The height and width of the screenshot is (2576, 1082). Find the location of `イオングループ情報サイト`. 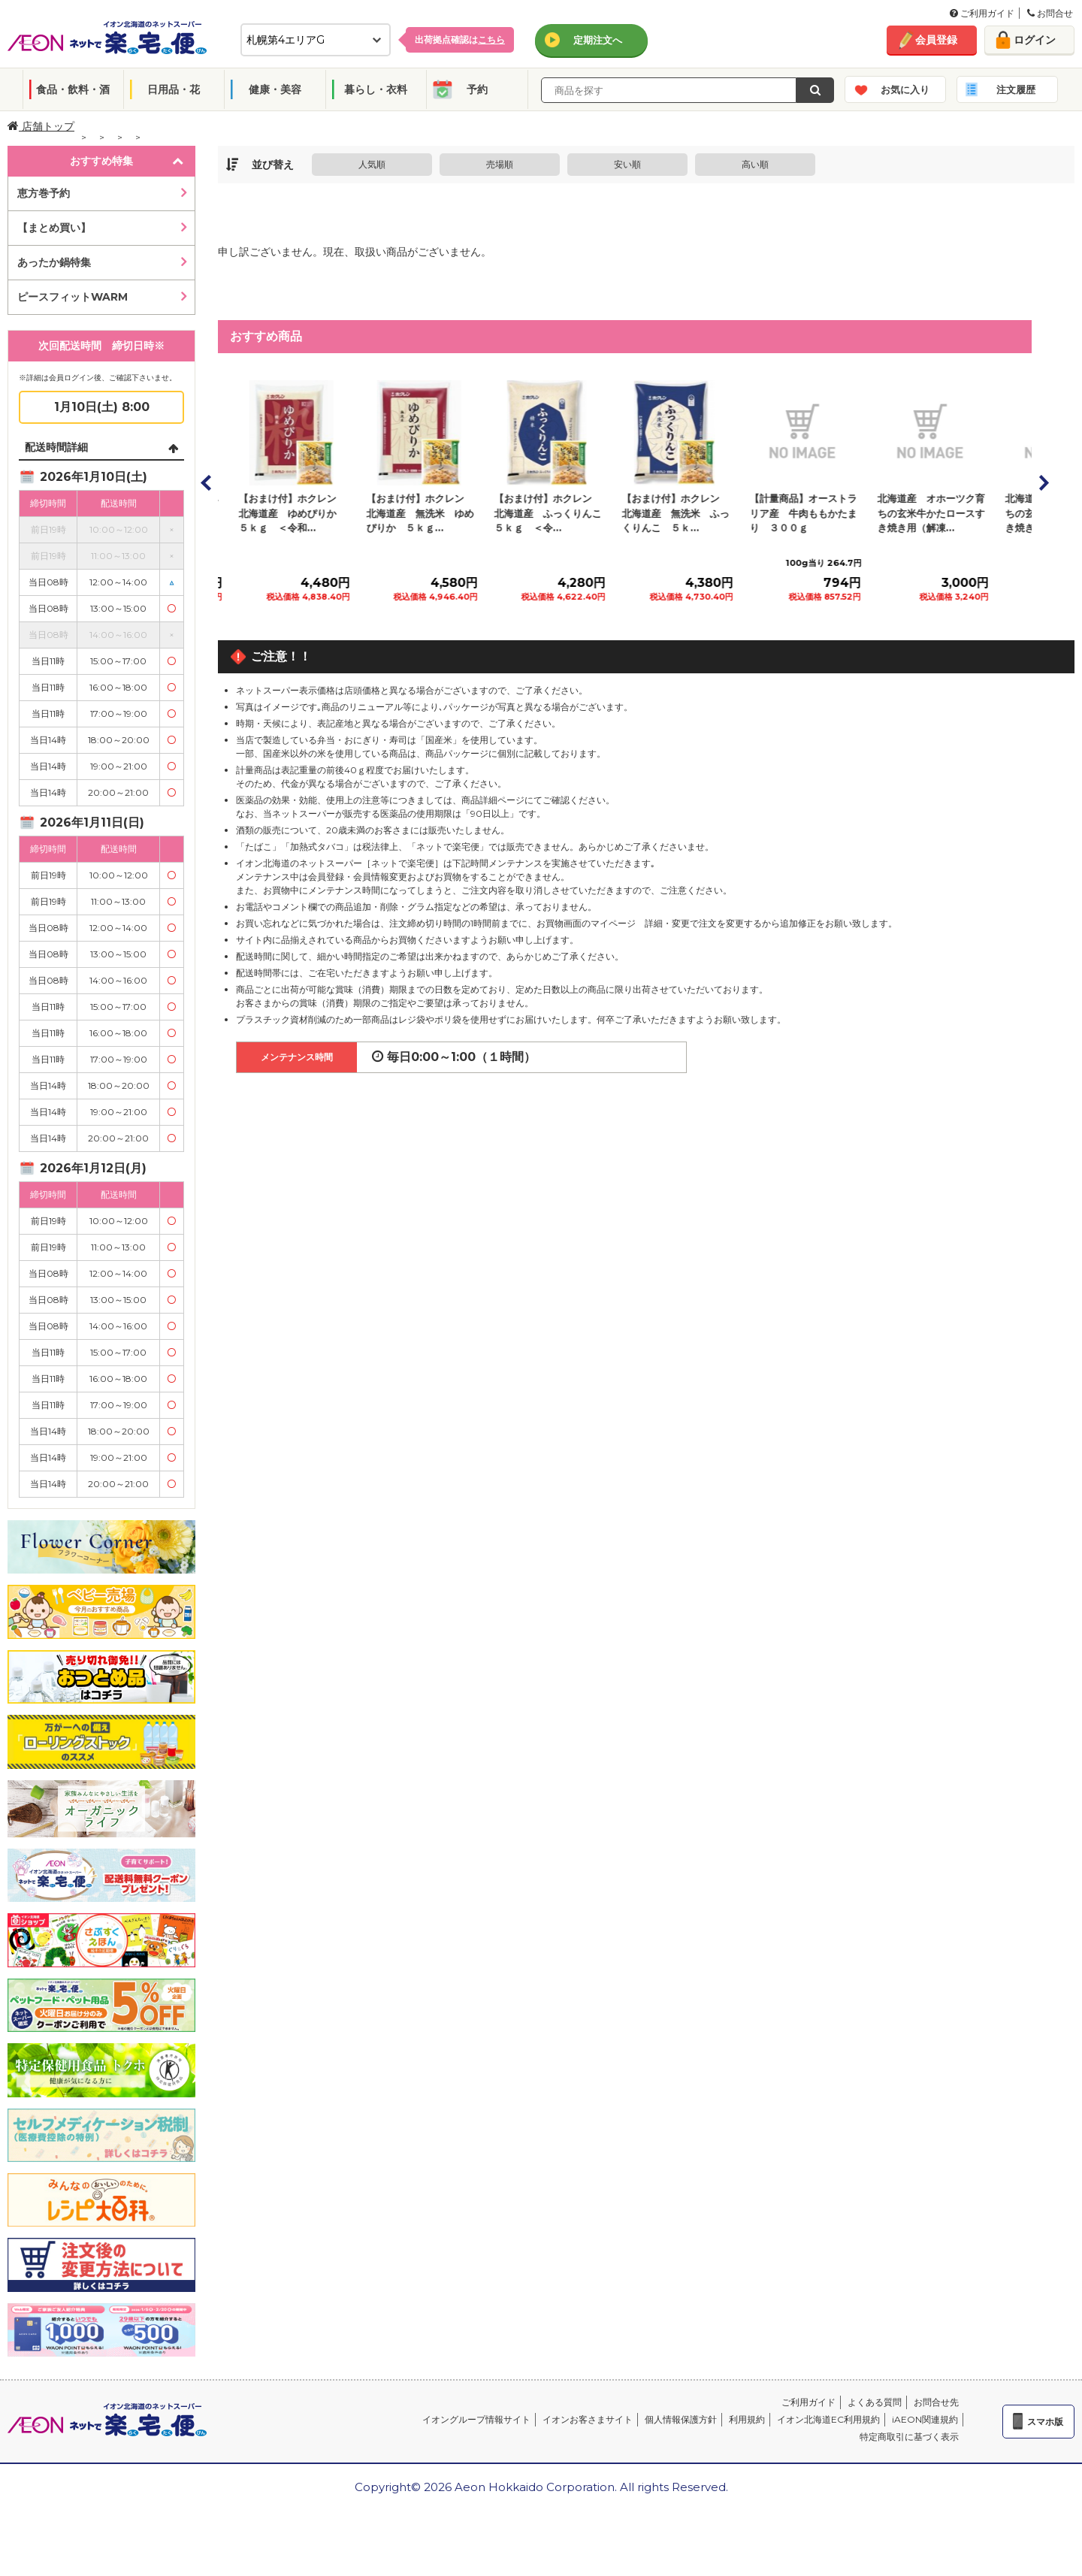

イオングループ情報サイト is located at coordinates (476, 2419).